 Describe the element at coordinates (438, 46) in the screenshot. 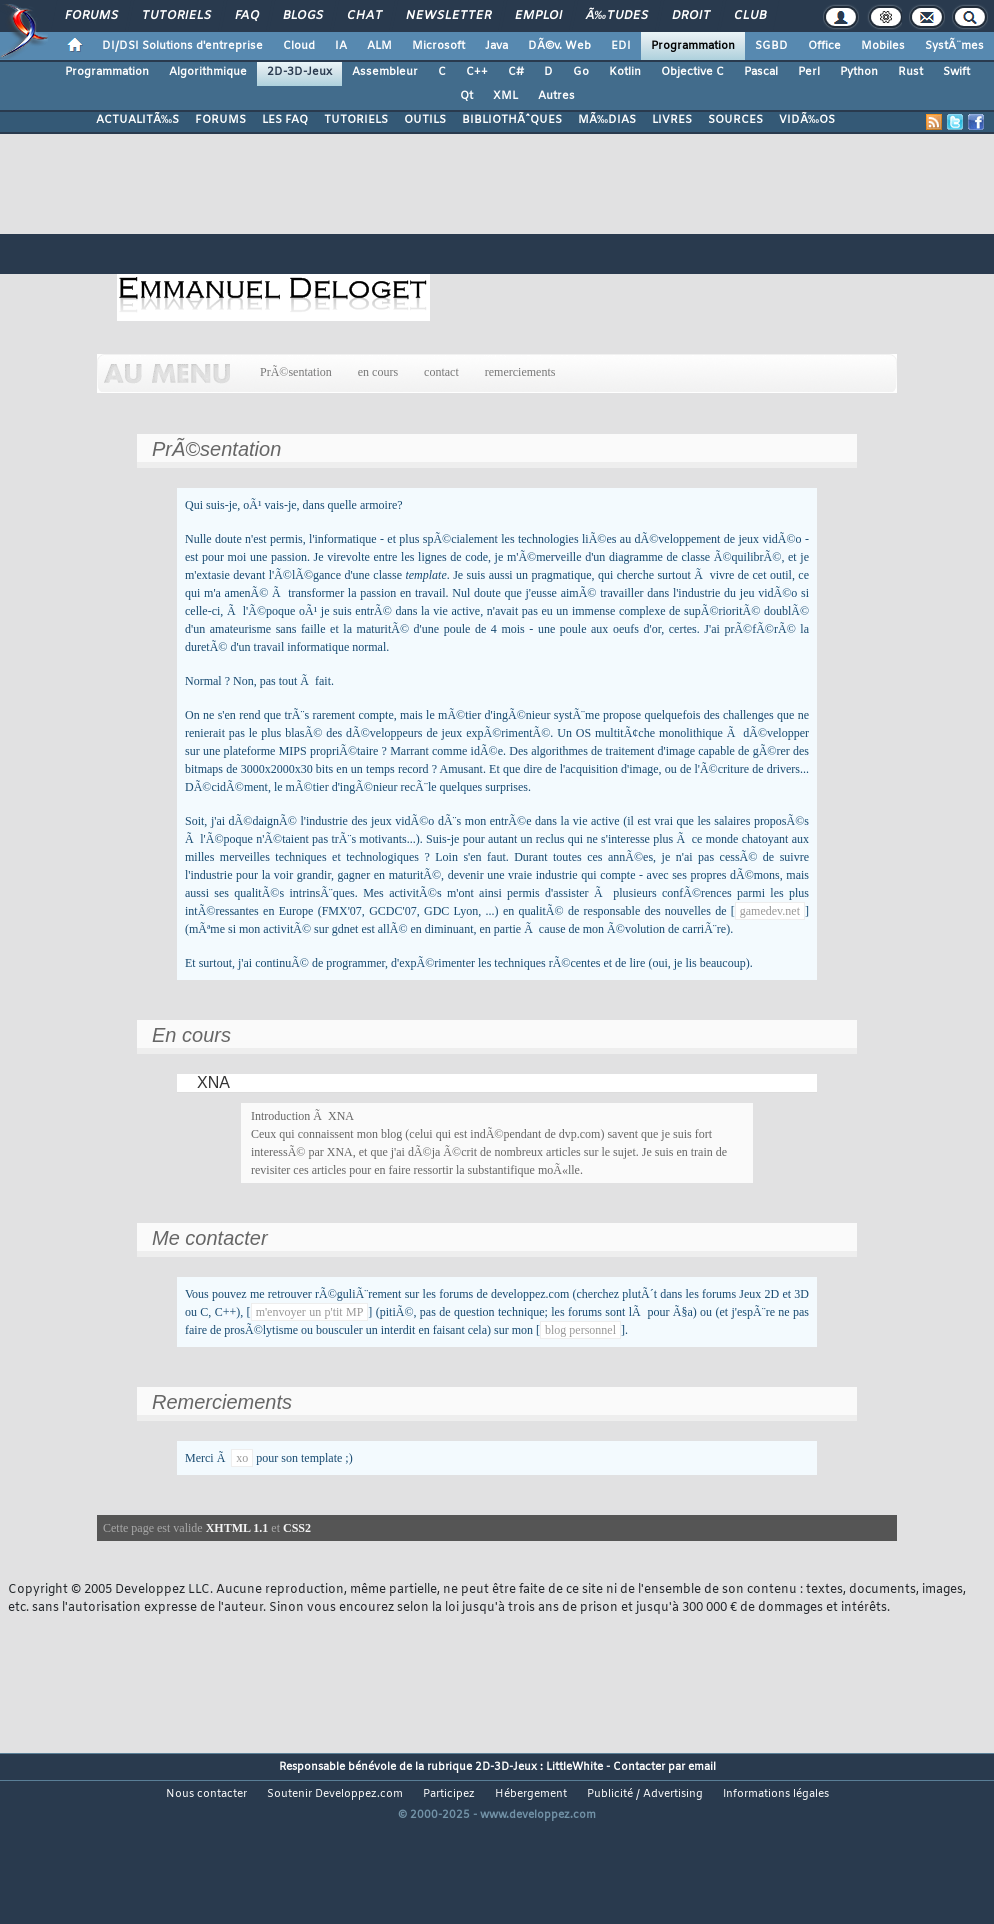

I see `Microsoft` at that location.